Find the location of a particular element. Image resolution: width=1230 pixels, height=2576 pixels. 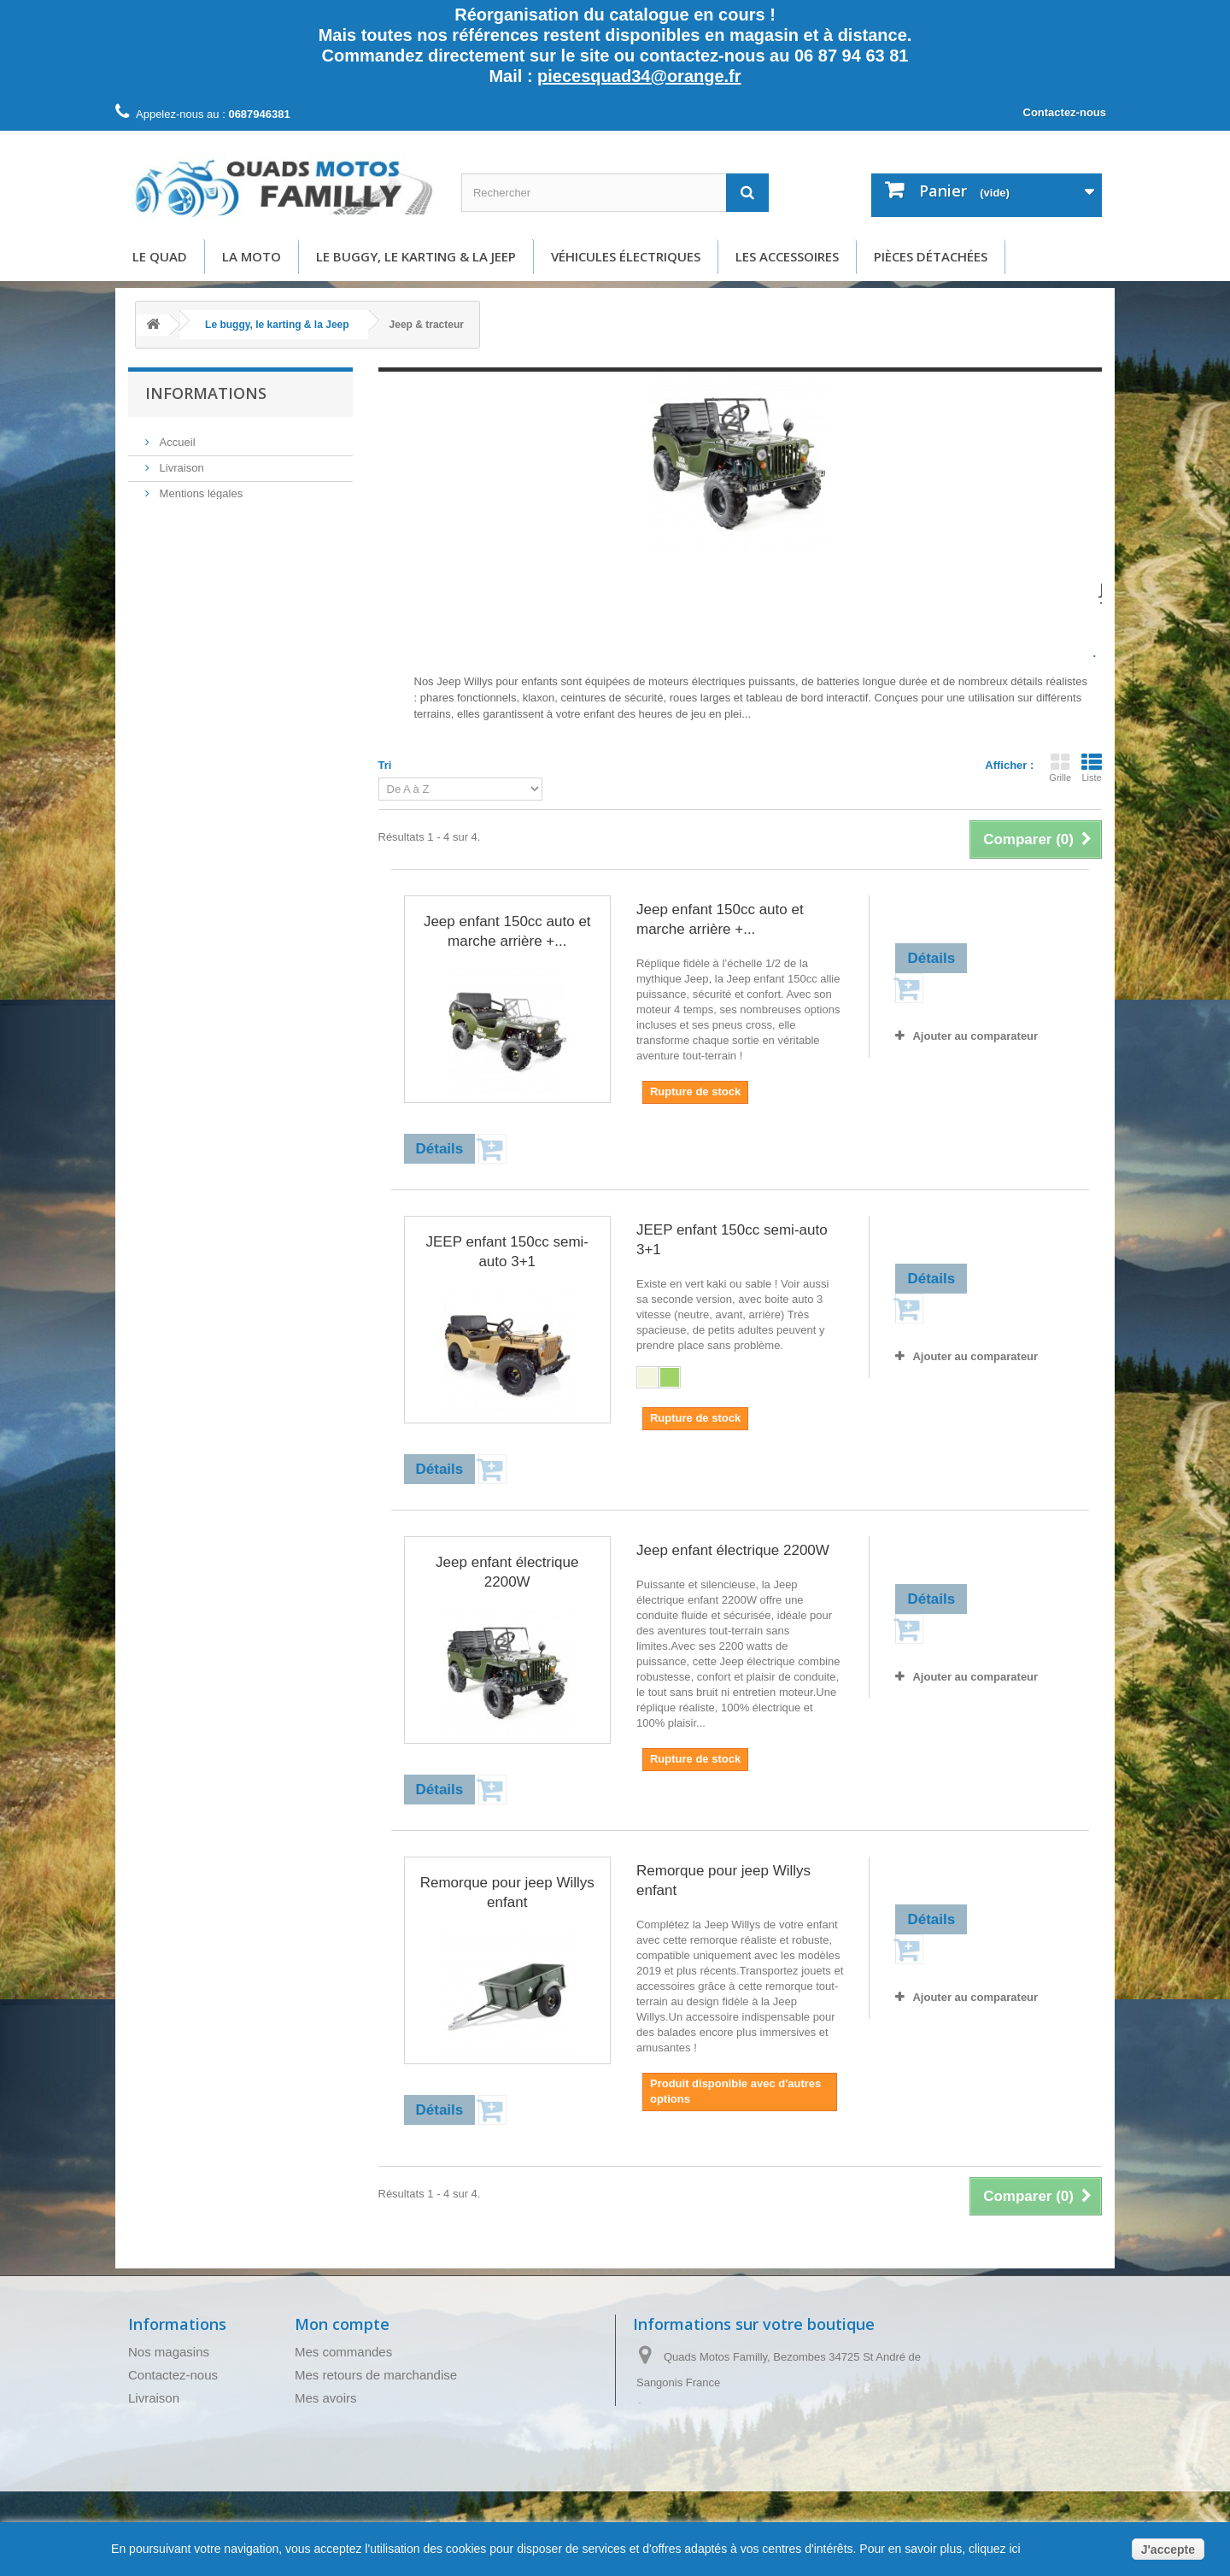

Tri is located at coordinates (385, 765).